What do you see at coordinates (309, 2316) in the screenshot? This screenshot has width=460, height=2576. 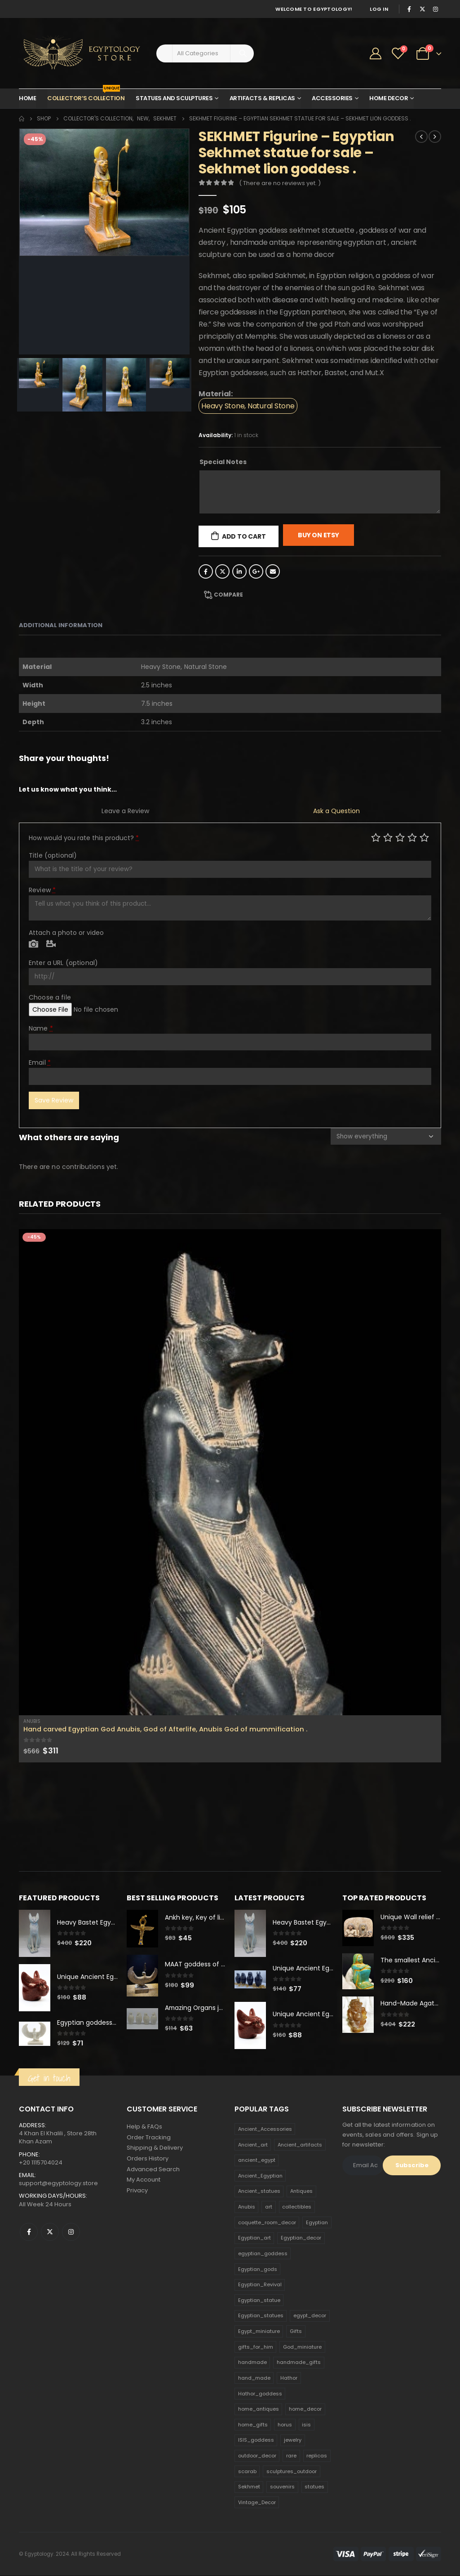 I see `egypt_decor [egypt_decor (178 products)]` at bounding box center [309, 2316].